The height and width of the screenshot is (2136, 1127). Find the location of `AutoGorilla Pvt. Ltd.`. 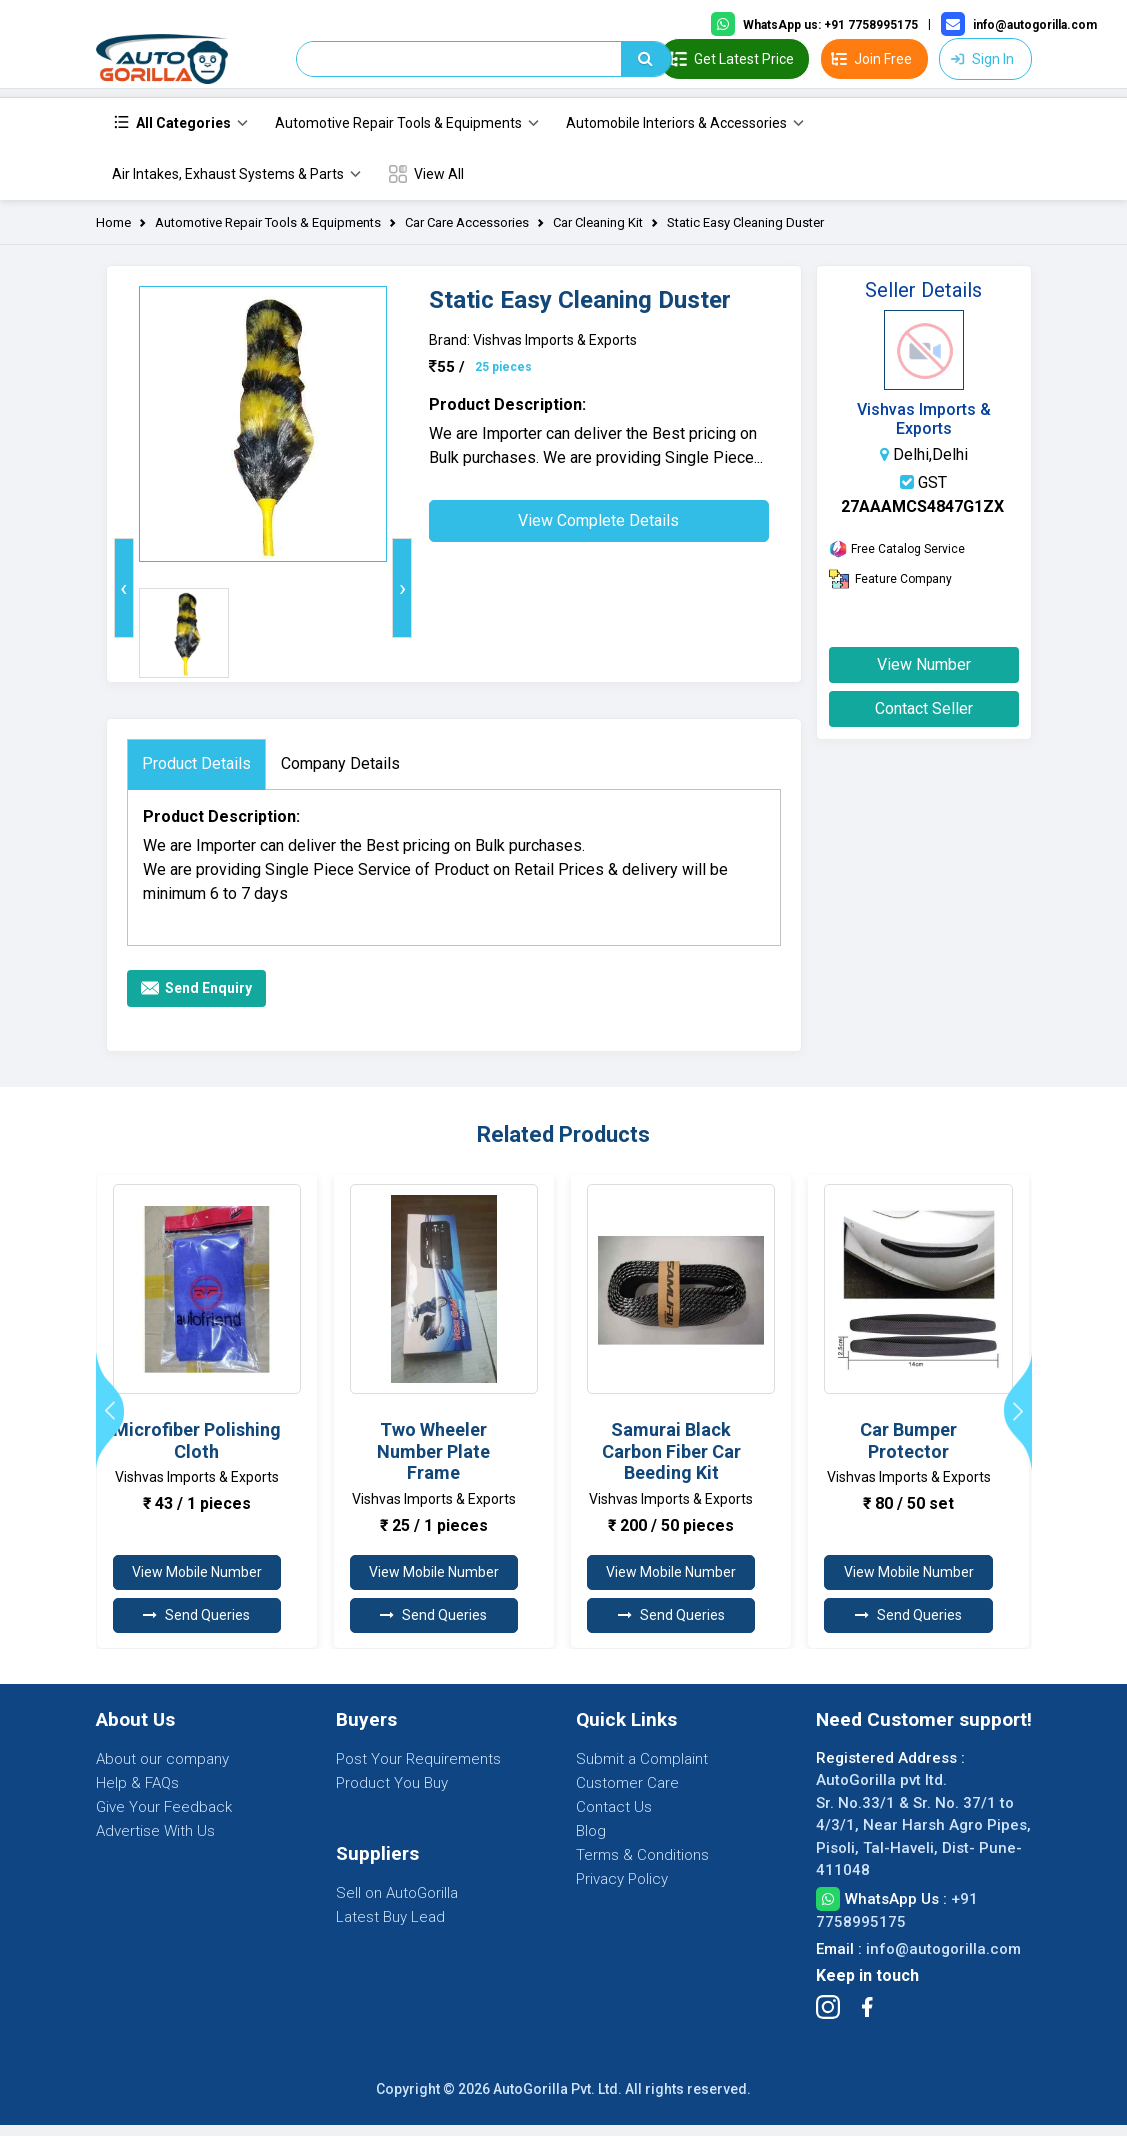

AutoGorilla Pvt. Ltd. is located at coordinates (557, 2100).